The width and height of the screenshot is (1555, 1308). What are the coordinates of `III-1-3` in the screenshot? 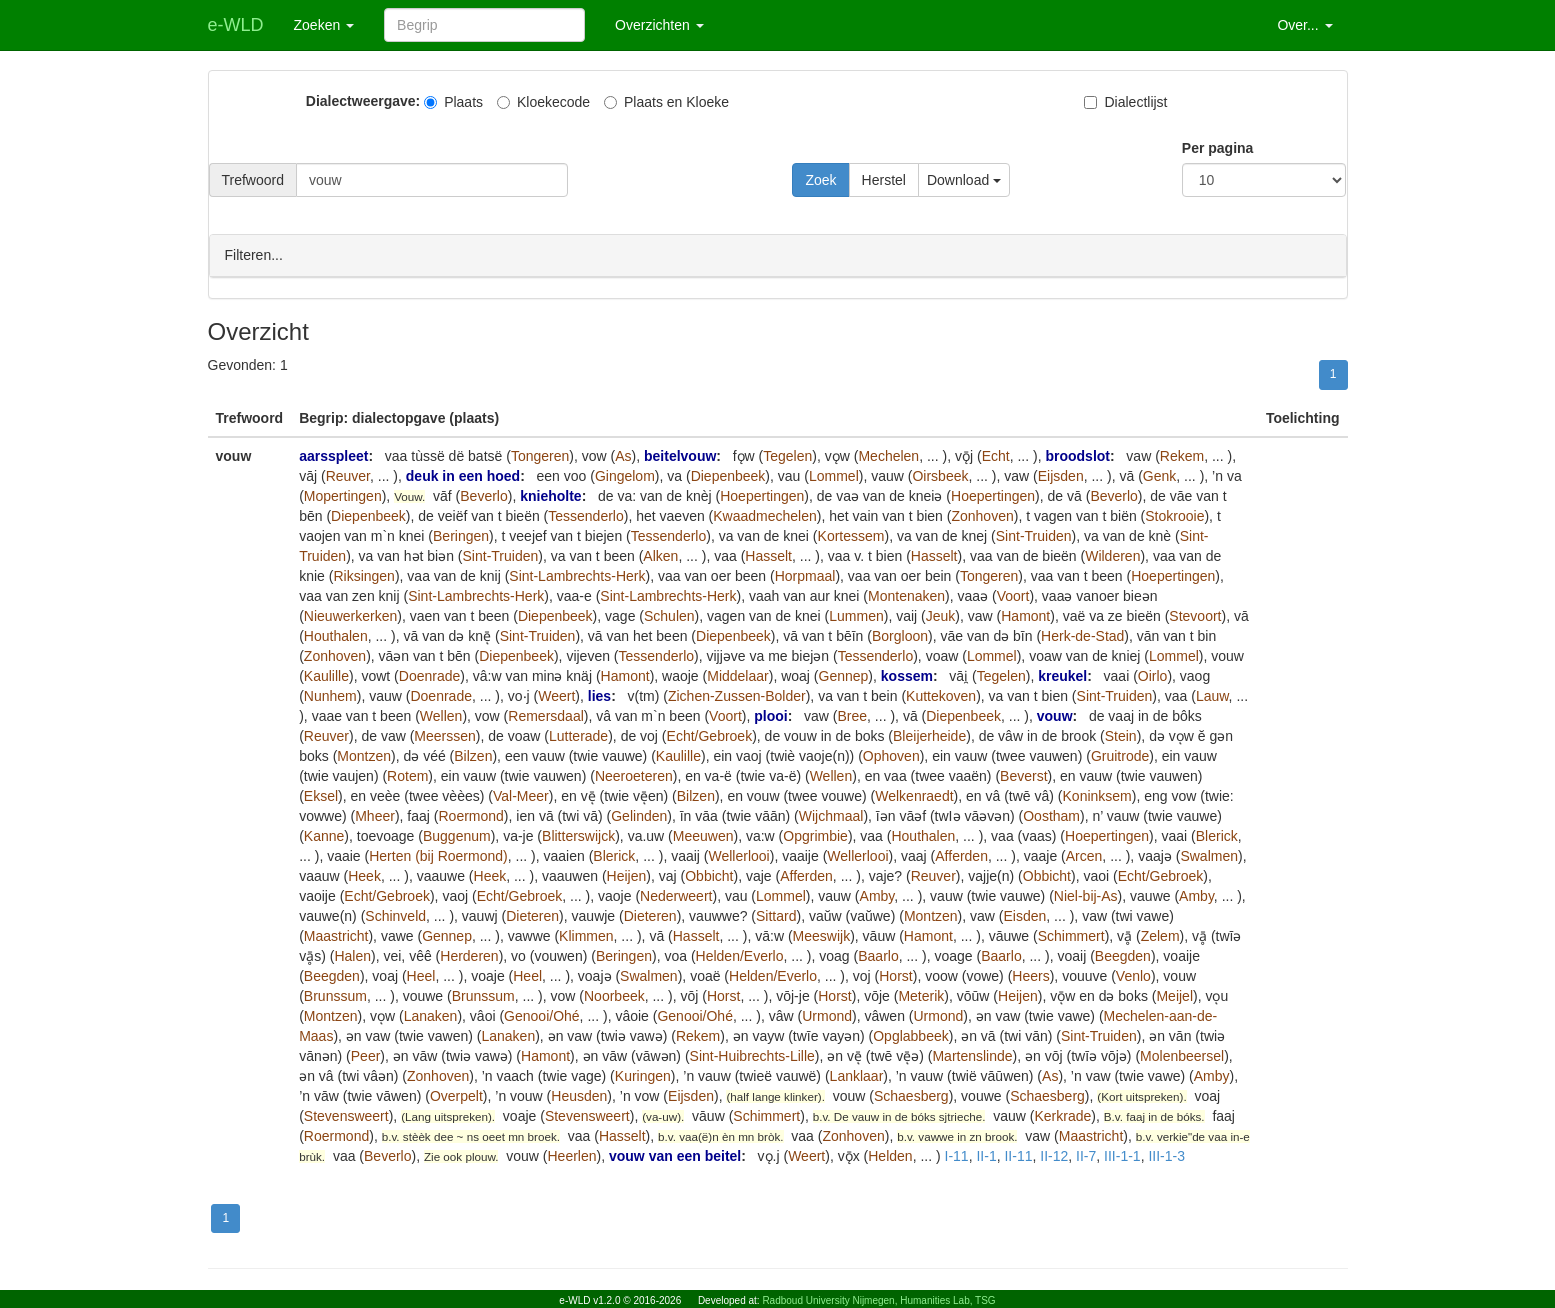 It's located at (1166, 1155).